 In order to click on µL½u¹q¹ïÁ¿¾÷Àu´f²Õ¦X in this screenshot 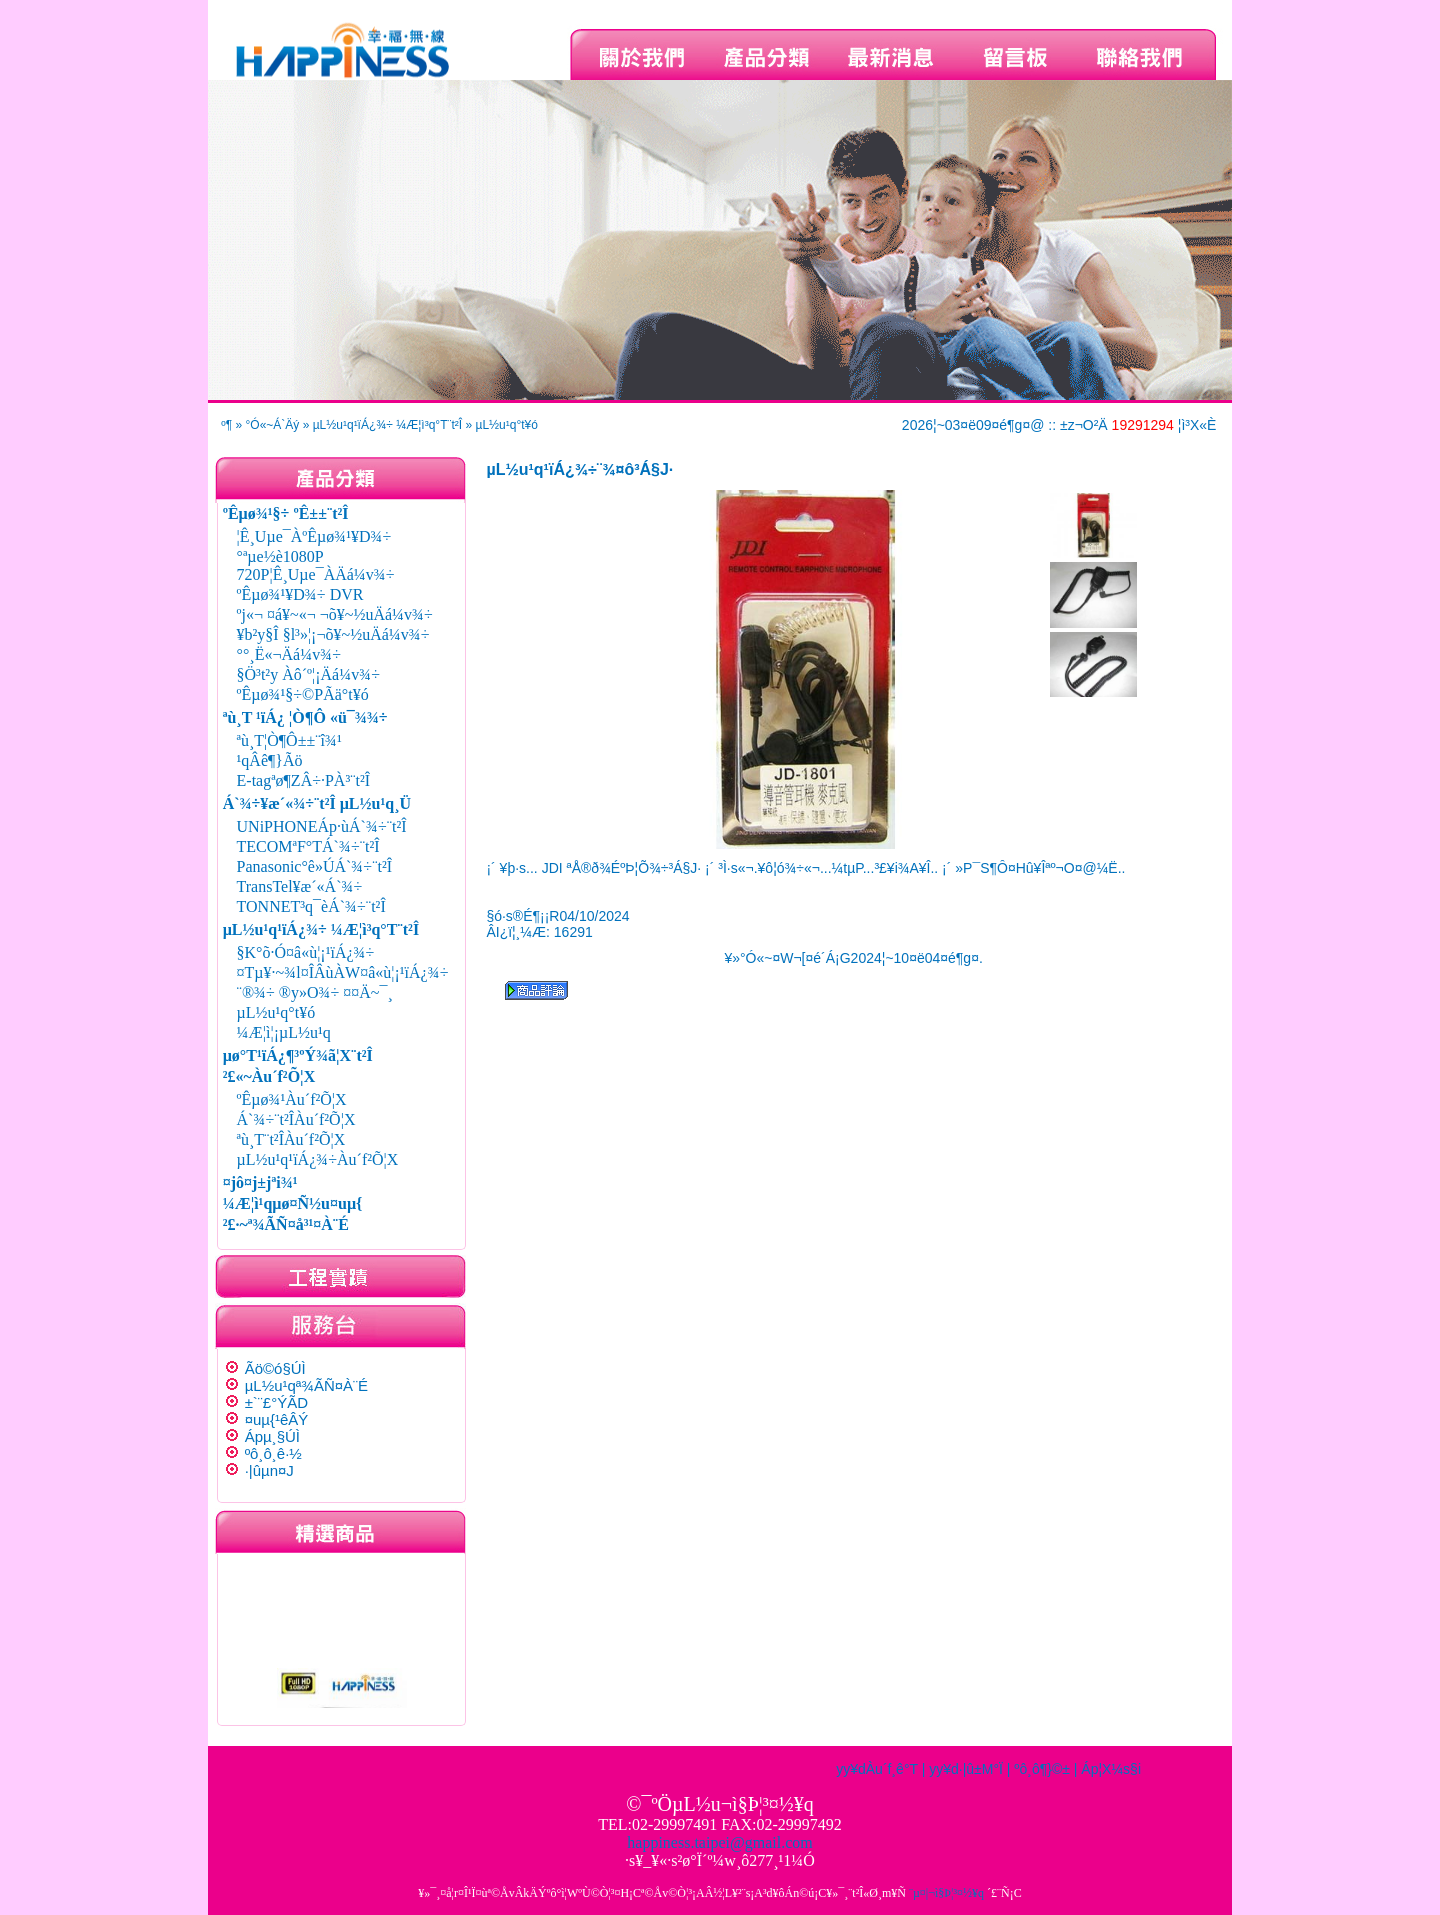, I will do `click(318, 1159)`.